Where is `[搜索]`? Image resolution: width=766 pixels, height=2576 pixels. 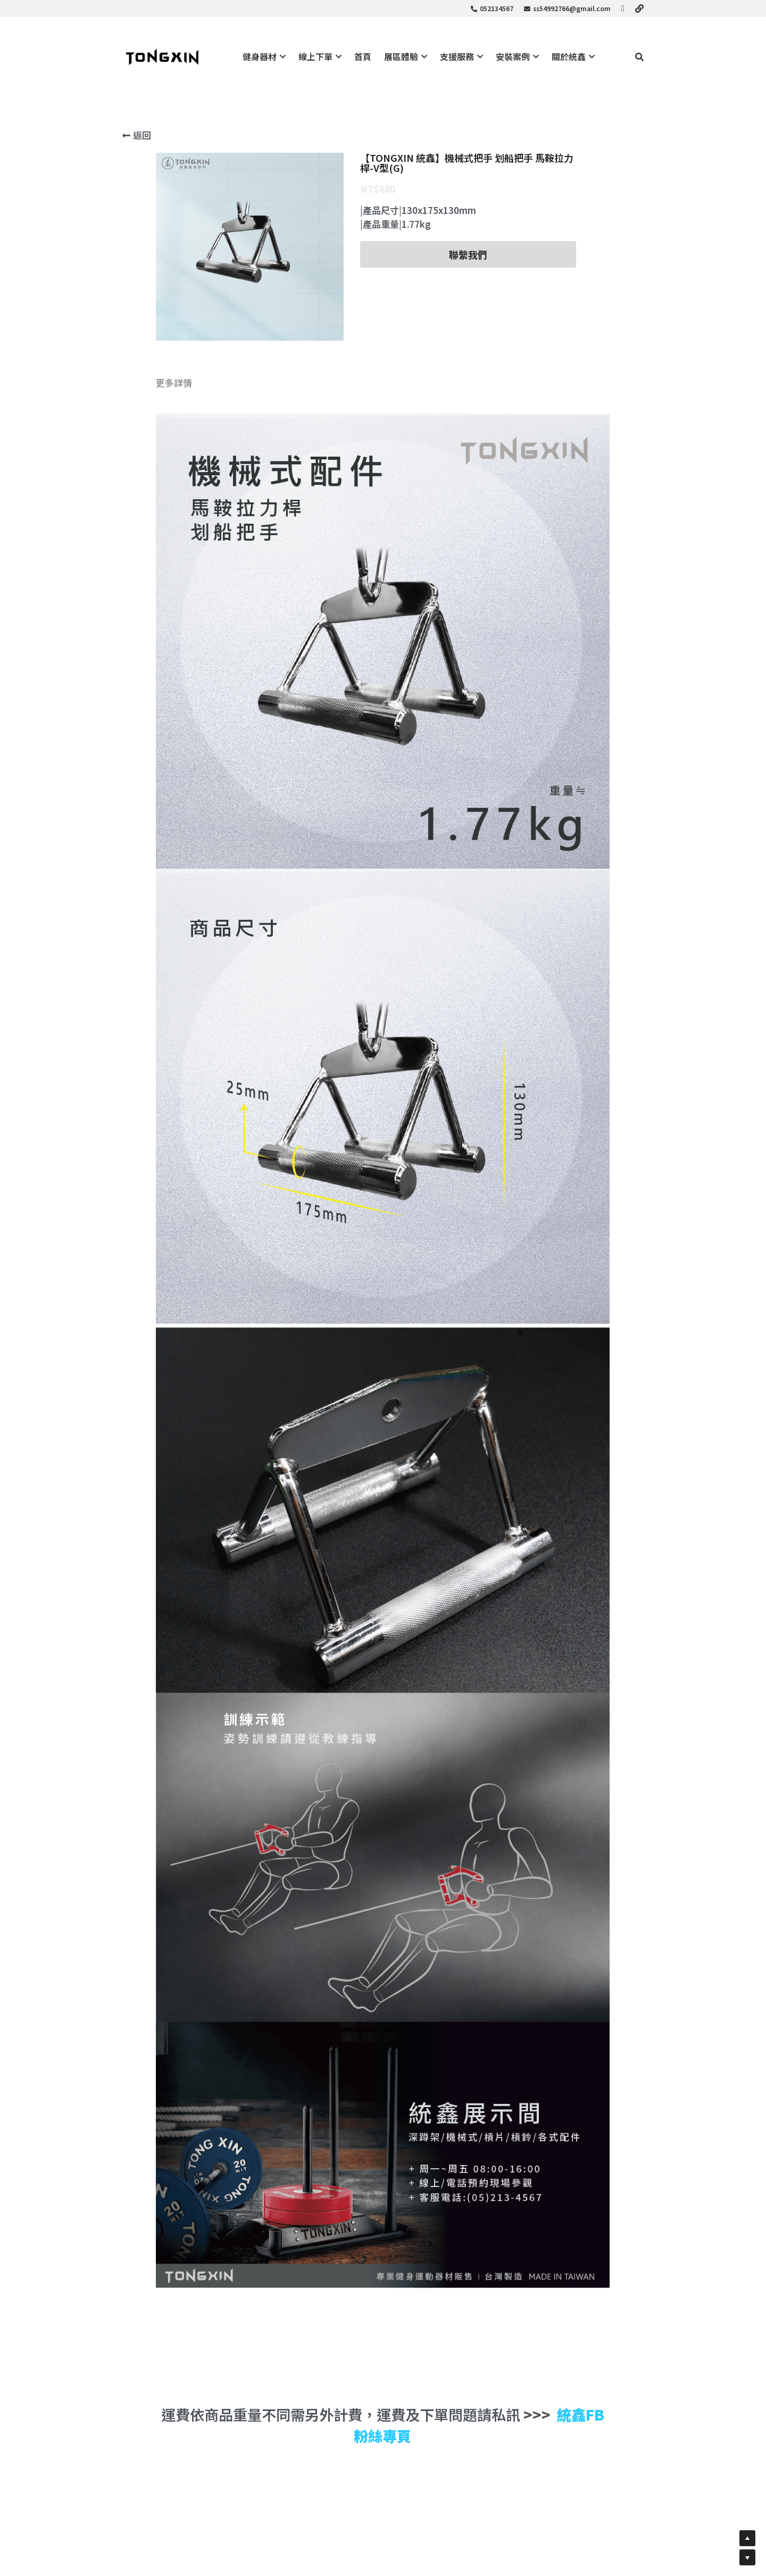
[搜索] is located at coordinates (639, 56).